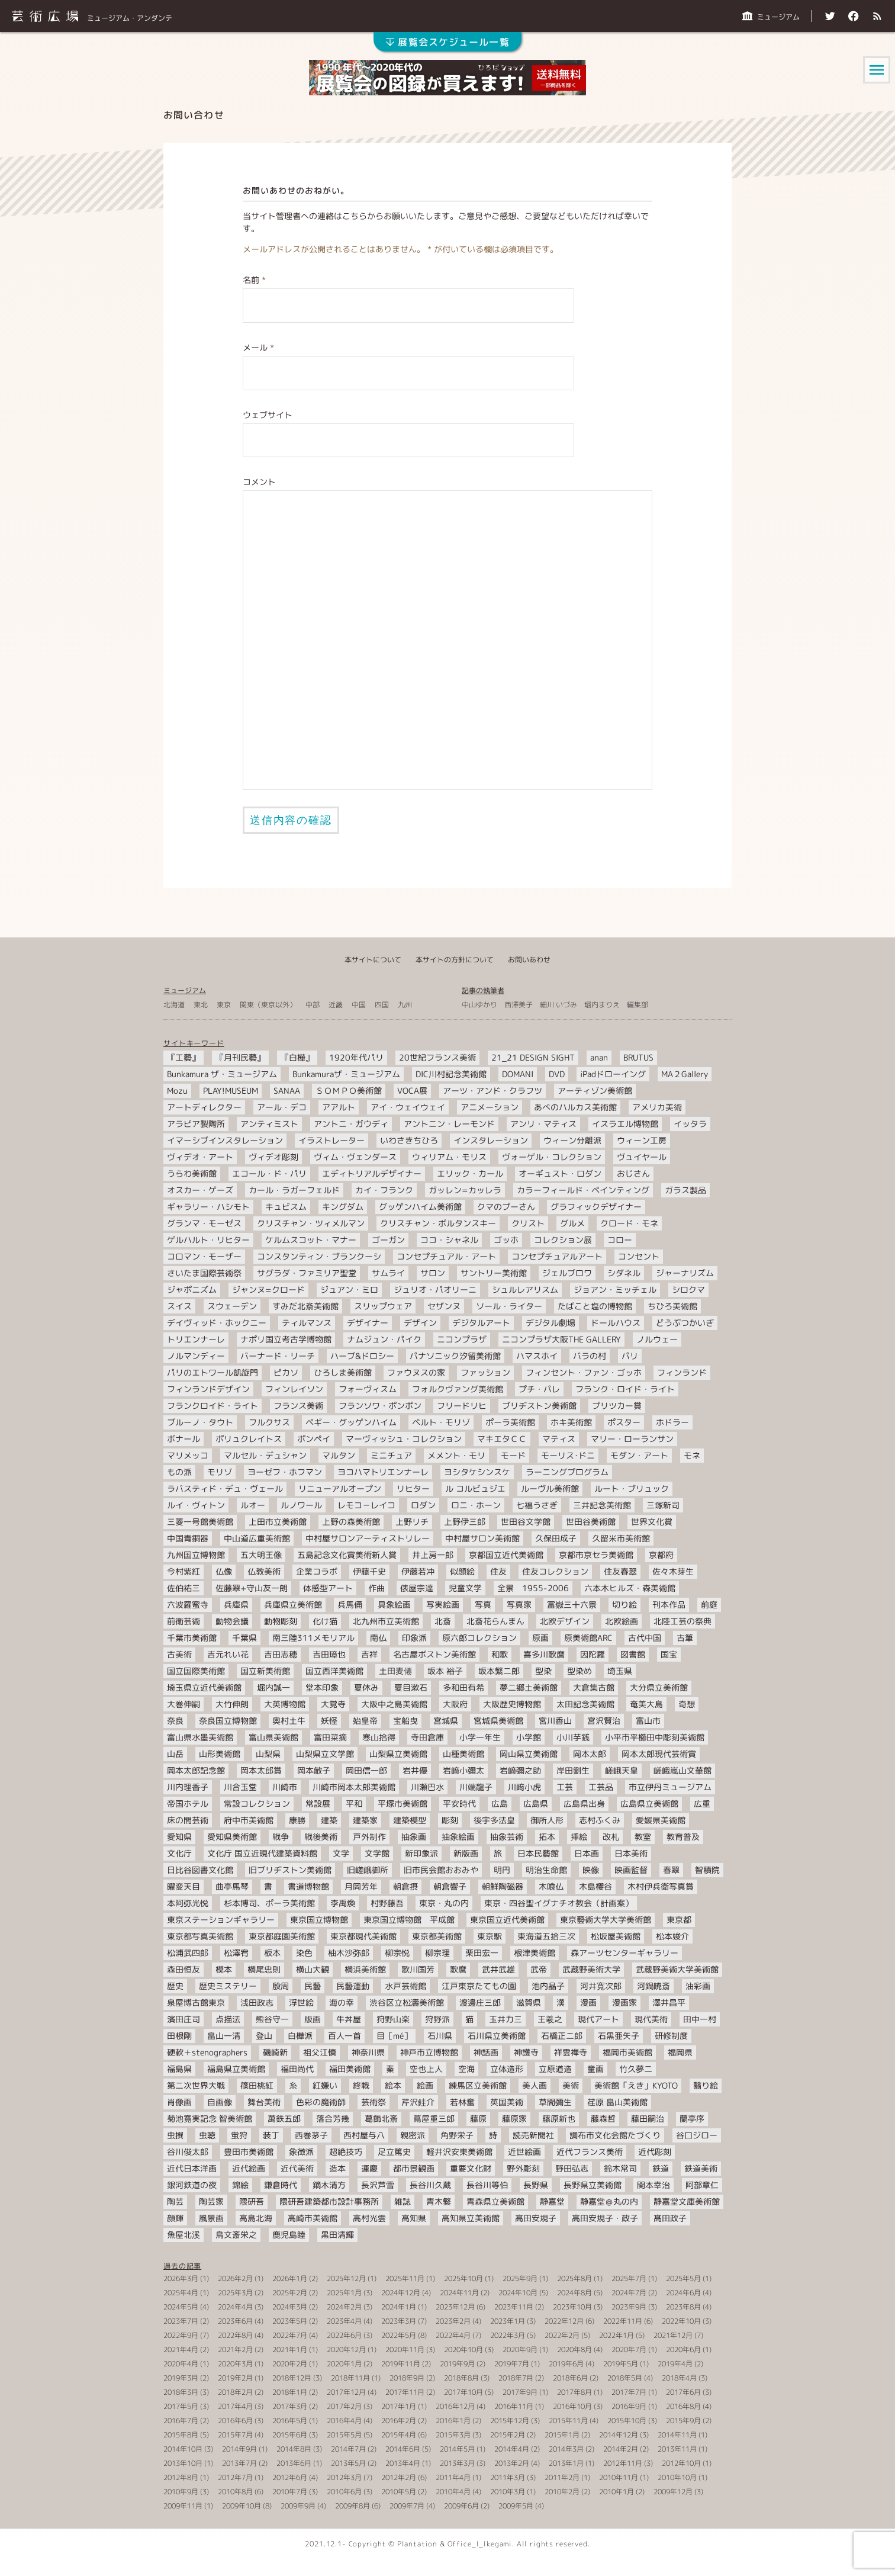  Describe the element at coordinates (235, 2335) in the screenshot. I see `2022年8月` at that location.